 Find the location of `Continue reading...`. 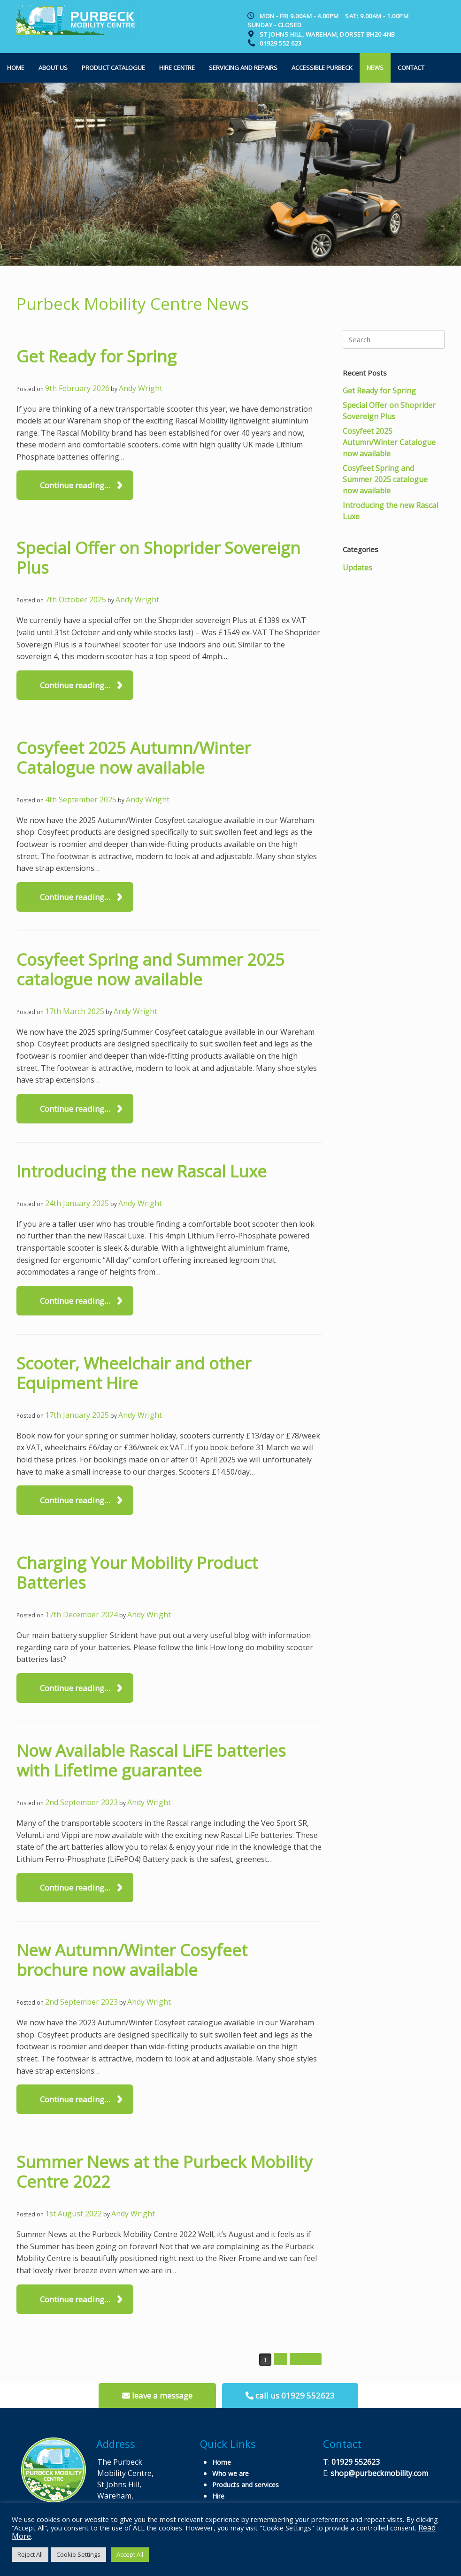

Continue reading... is located at coordinates (75, 485).